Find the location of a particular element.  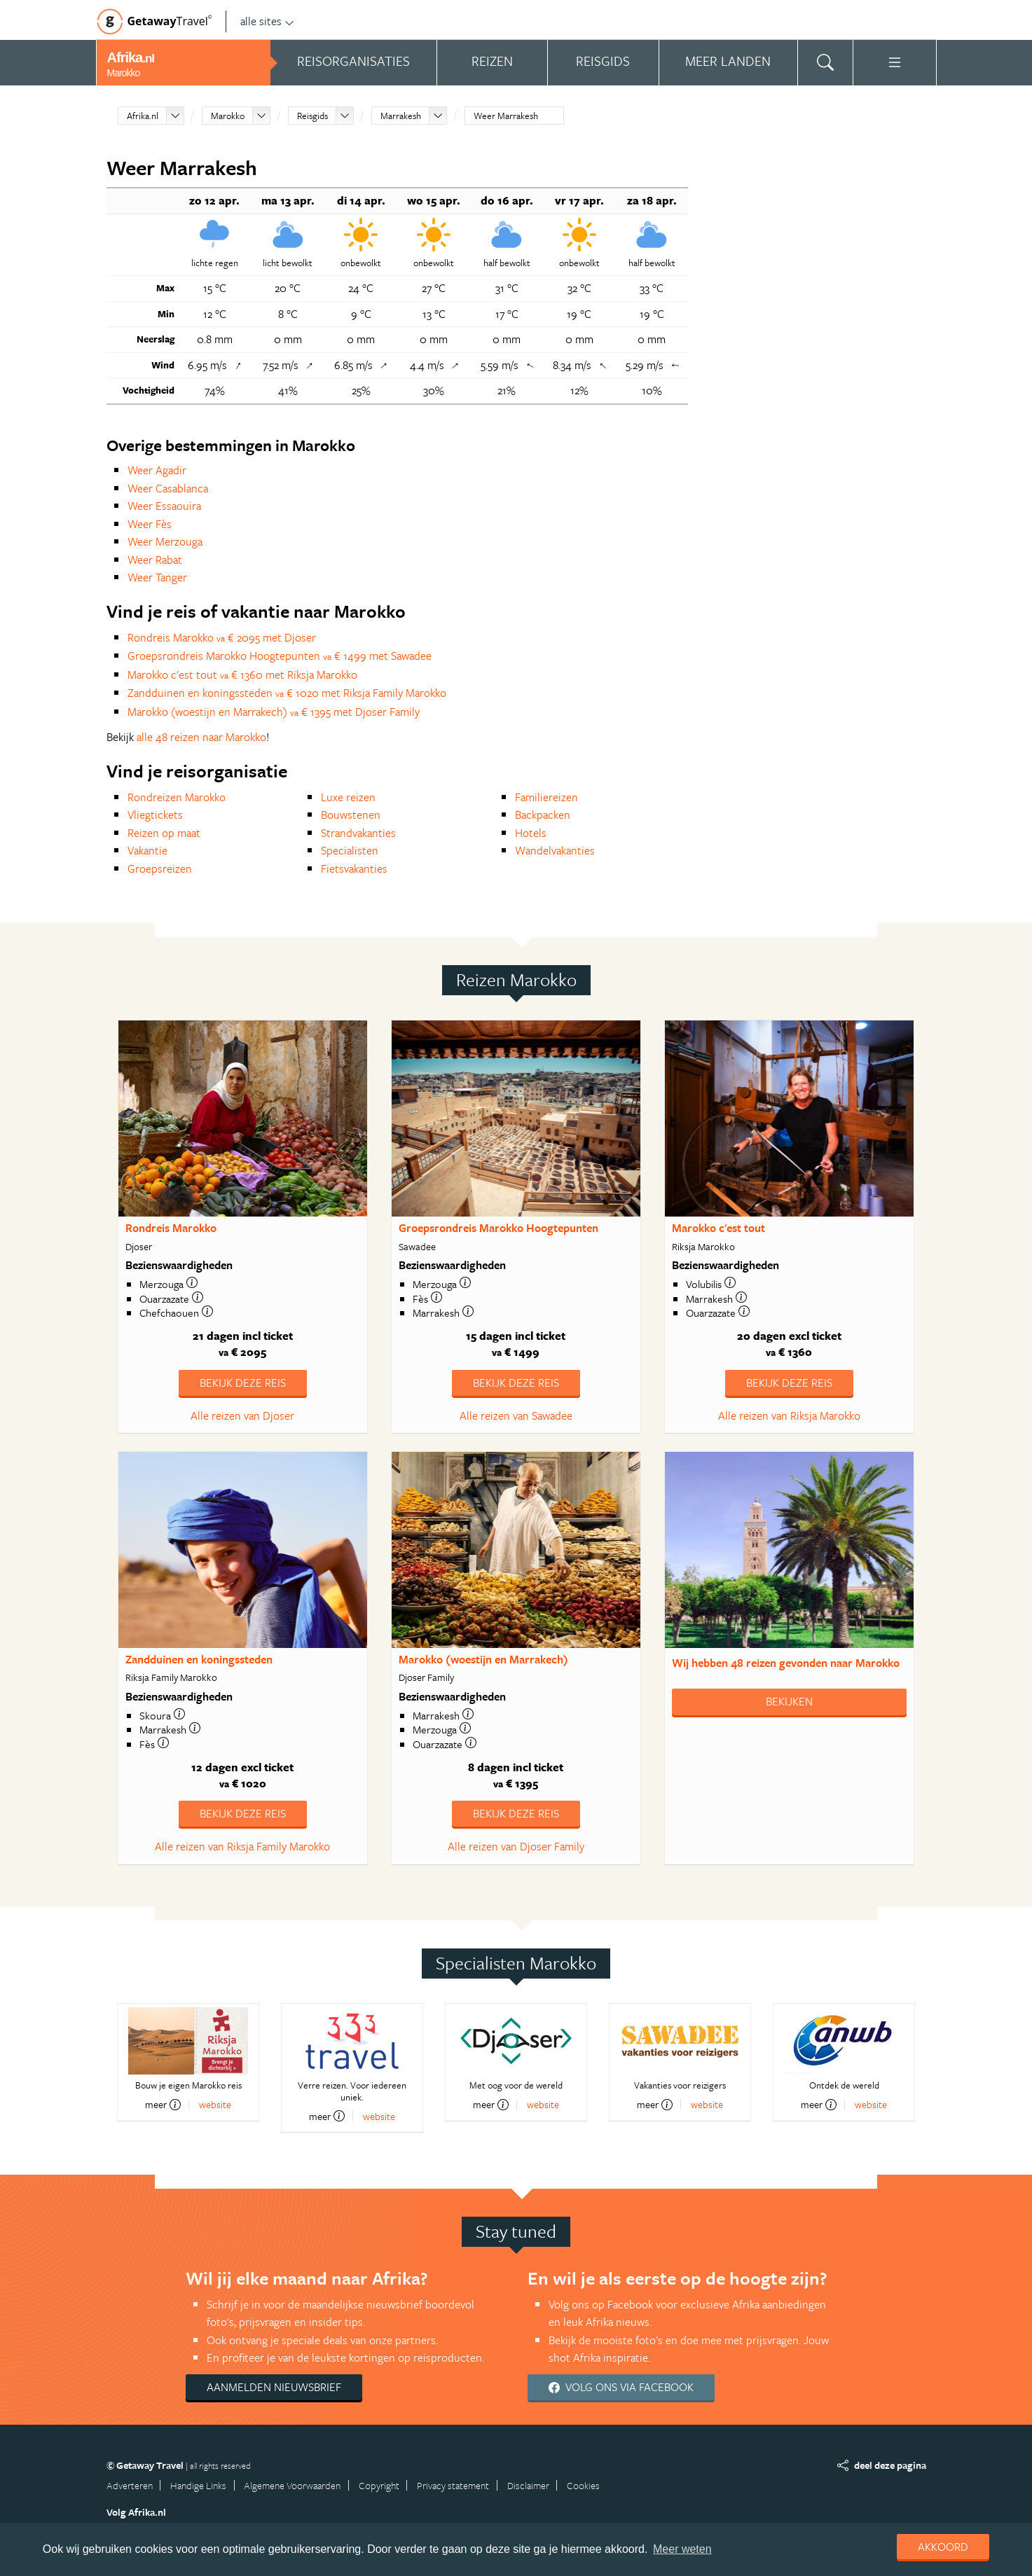

Familiereizen is located at coordinates (546, 797).